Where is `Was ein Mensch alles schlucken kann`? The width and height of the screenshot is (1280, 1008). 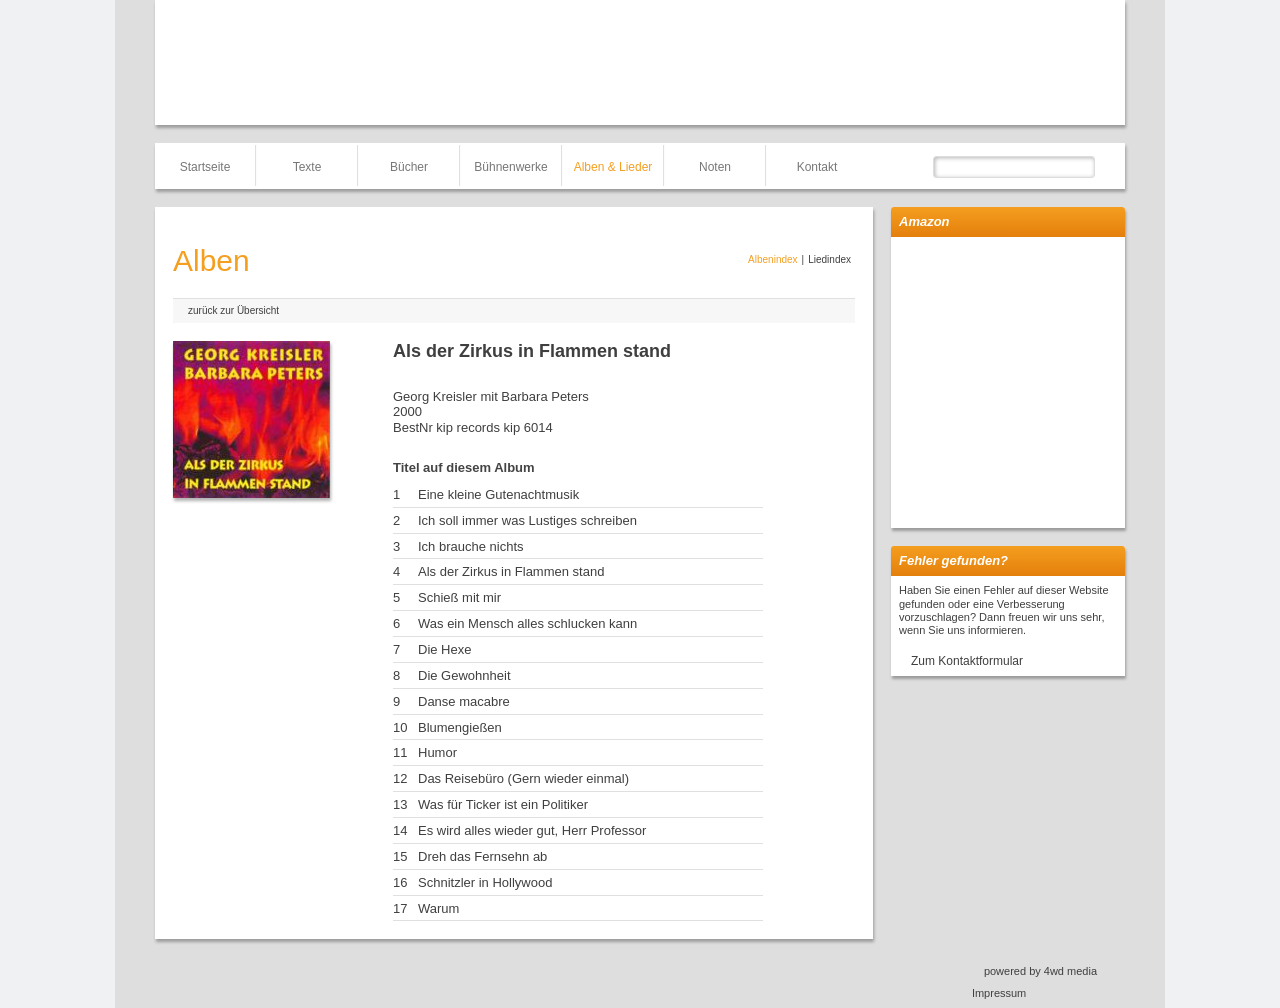 Was ein Mensch alles schlucken kann is located at coordinates (527, 623).